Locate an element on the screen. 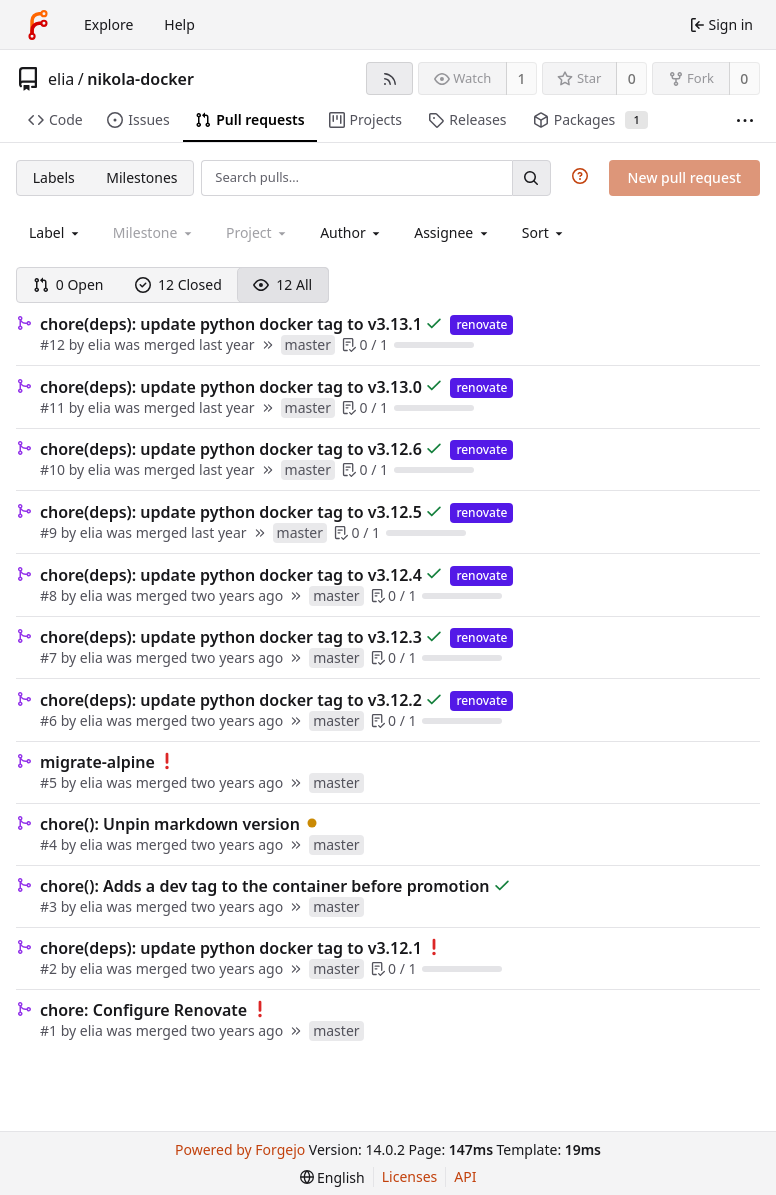  chore(deps): update python docker tag to v3.12.5 is located at coordinates (231, 512).